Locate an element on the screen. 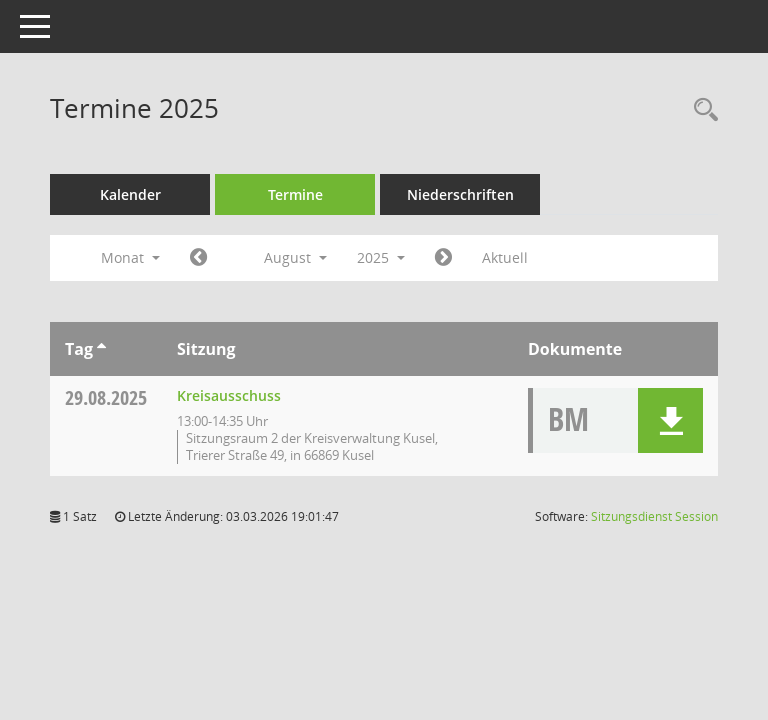 This screenshot has width=768, height=720. 29.08.2025 is located at coordinates (106, 397).